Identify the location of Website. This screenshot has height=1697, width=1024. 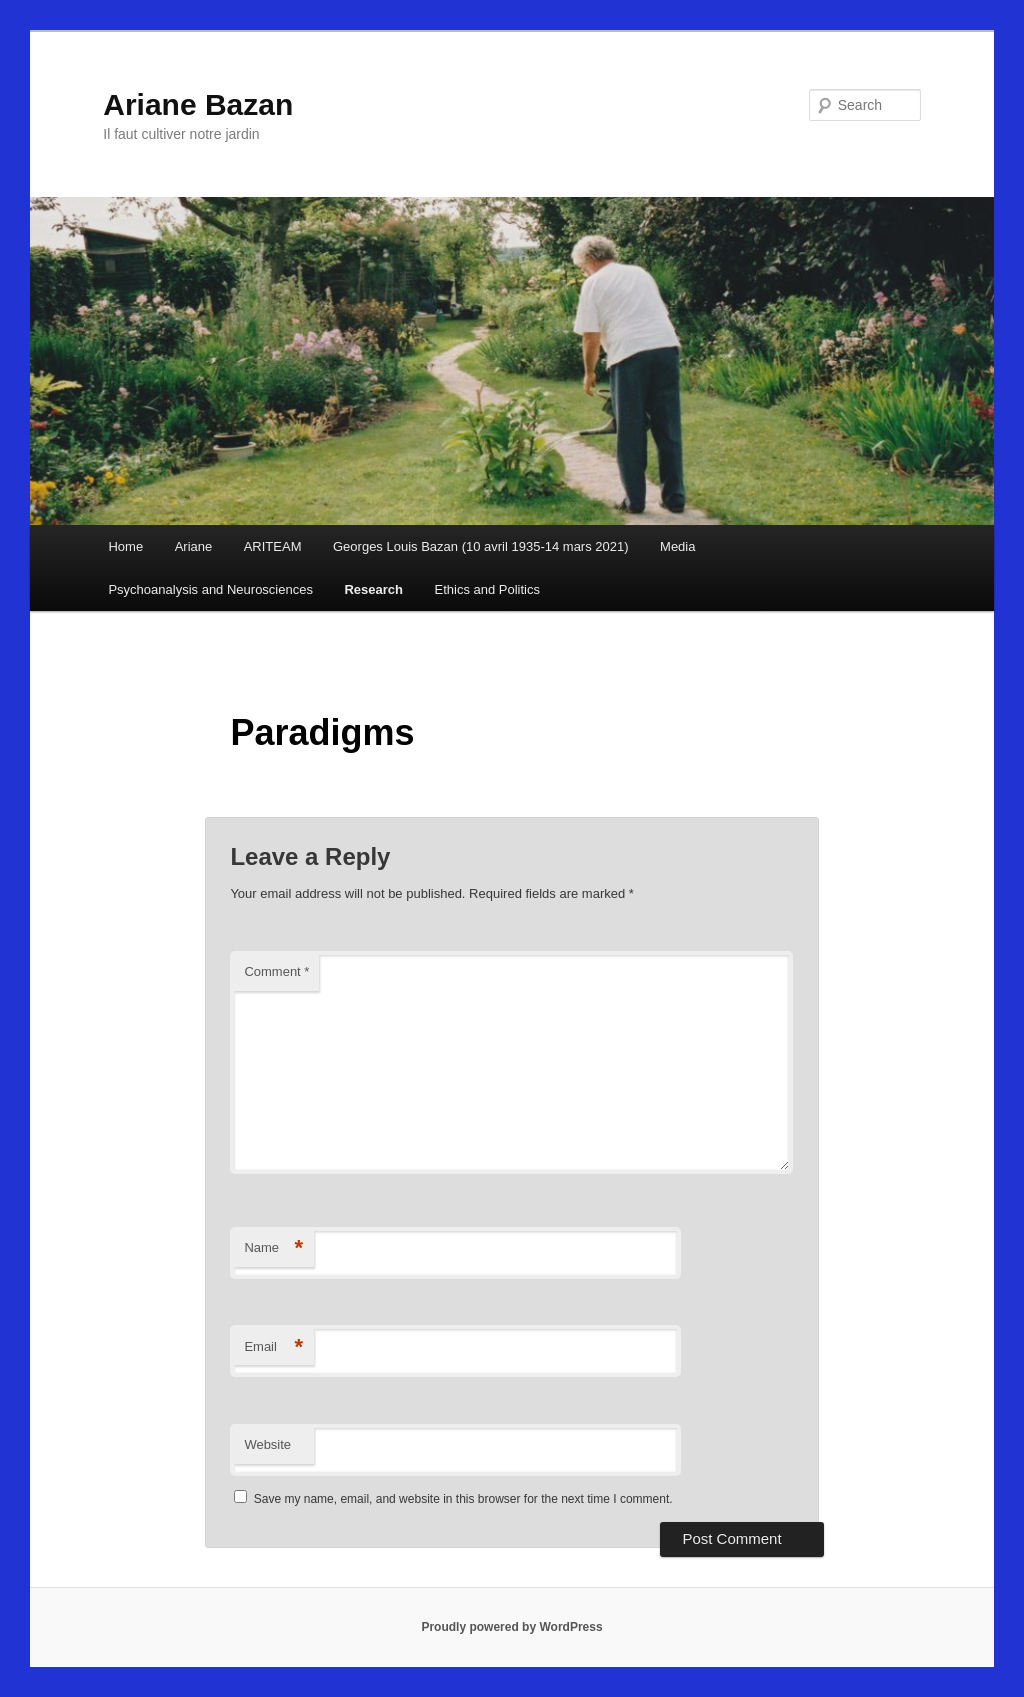
(267, 1444).